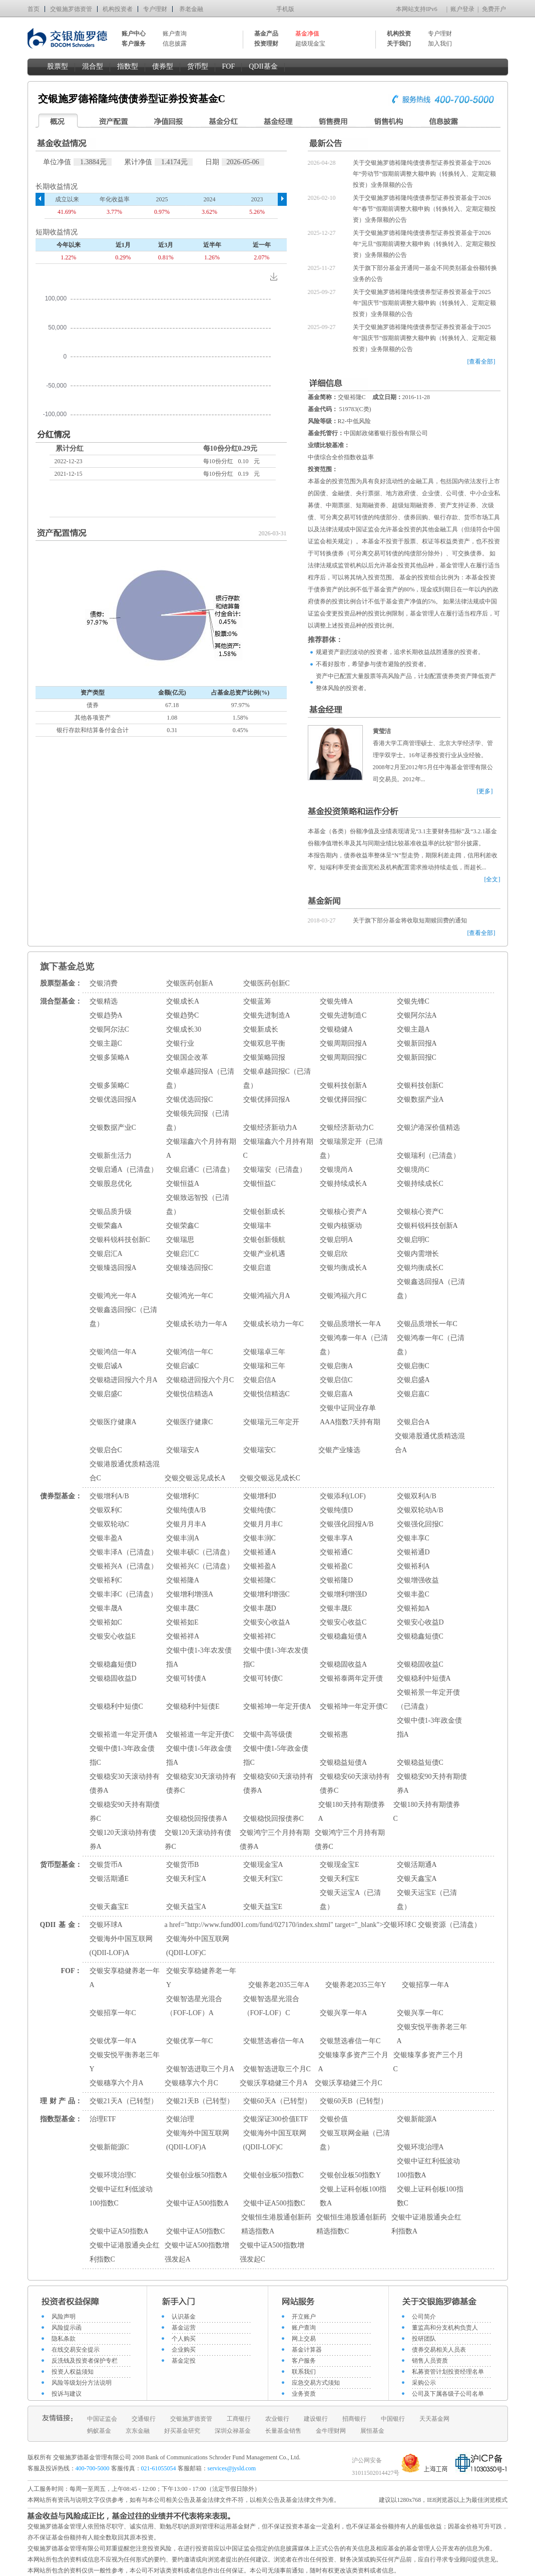 This screenshot has height=2576, width=535. Describe the element at coordinates (113, 1422) in the screenshot. I see `交银医疗健康A` at that location.